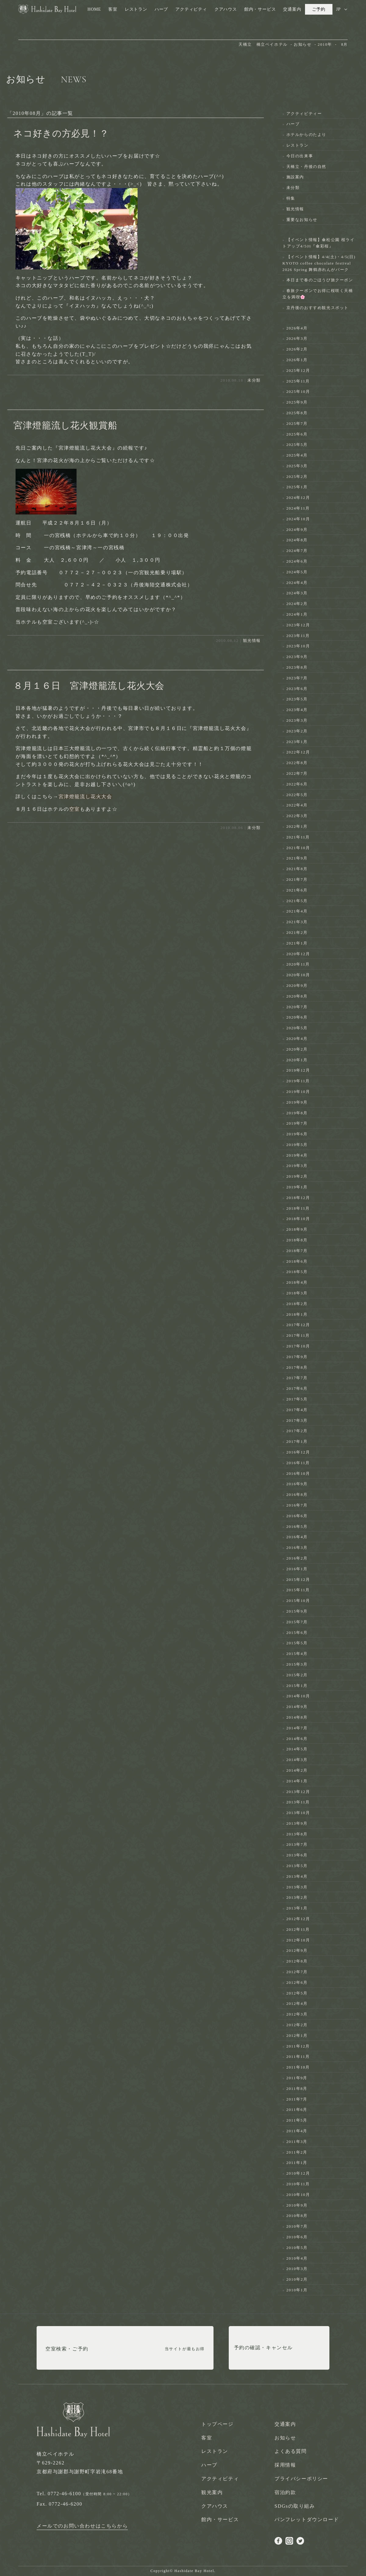 This screenshot has height=2576, width=366. Describe the element at coordinates (298, 1590) in the screenshot. I see `2015年11月` at that location.